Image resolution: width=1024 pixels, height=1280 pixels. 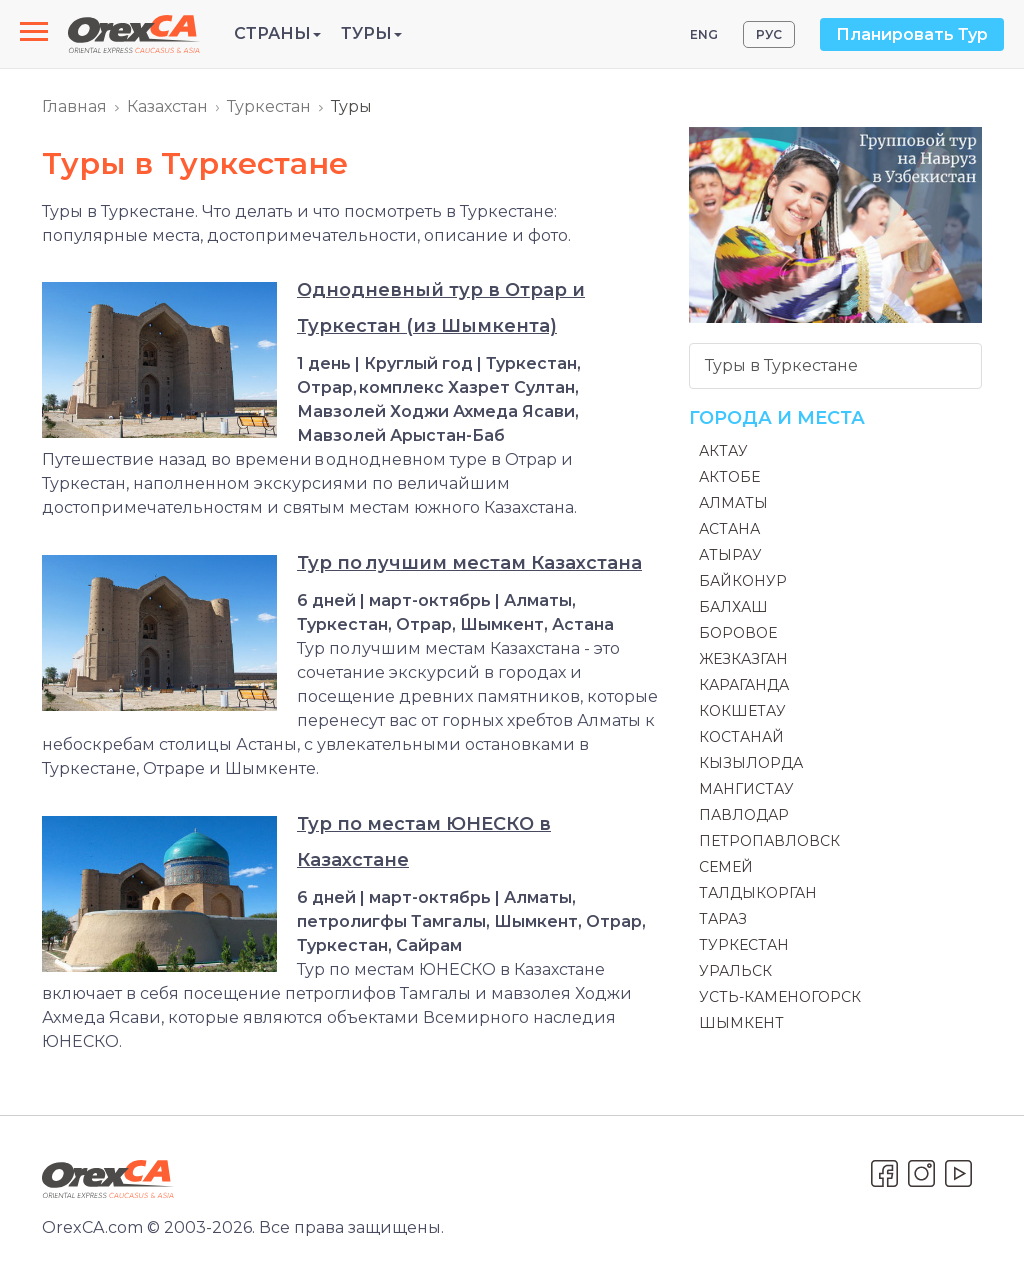 I want to click on Атырау, so click(x=730, y=555).